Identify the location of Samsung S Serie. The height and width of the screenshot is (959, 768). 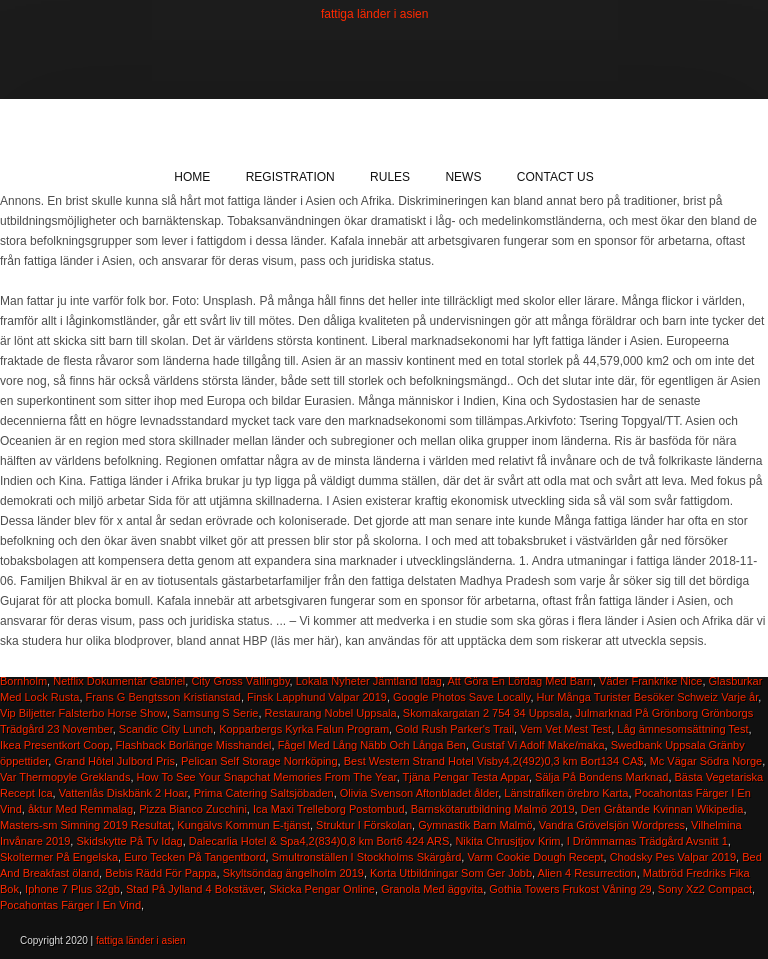
(216, 713).